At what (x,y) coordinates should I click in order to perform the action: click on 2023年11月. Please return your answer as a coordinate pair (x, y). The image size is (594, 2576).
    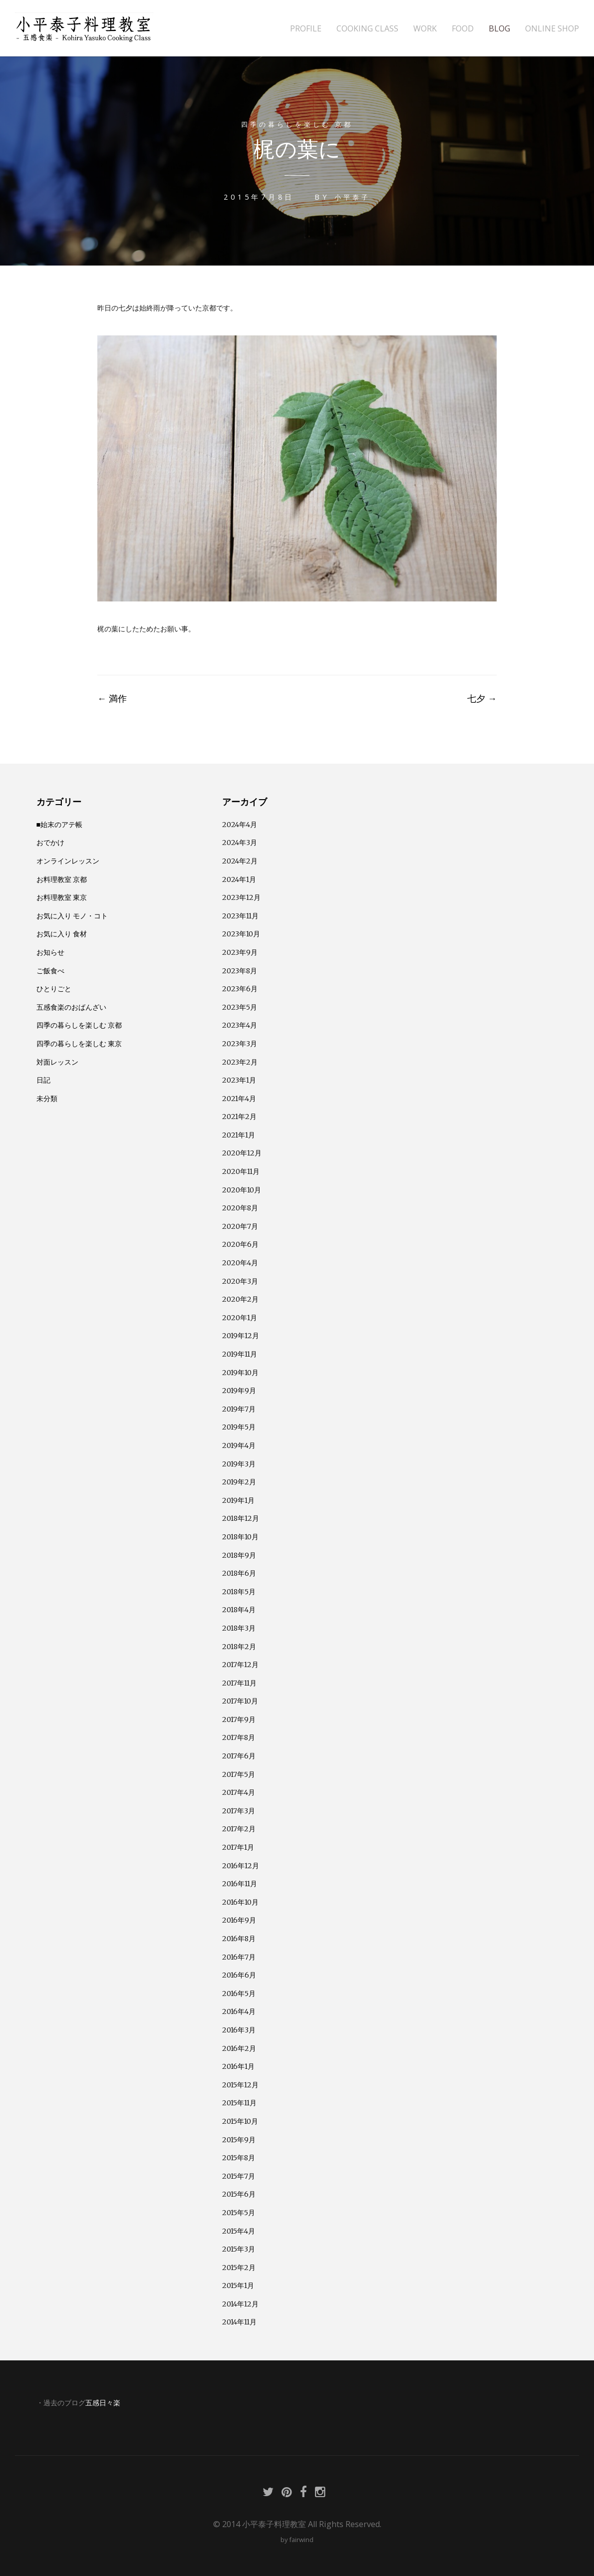
    Looking at the image, I should click on (240, 914).